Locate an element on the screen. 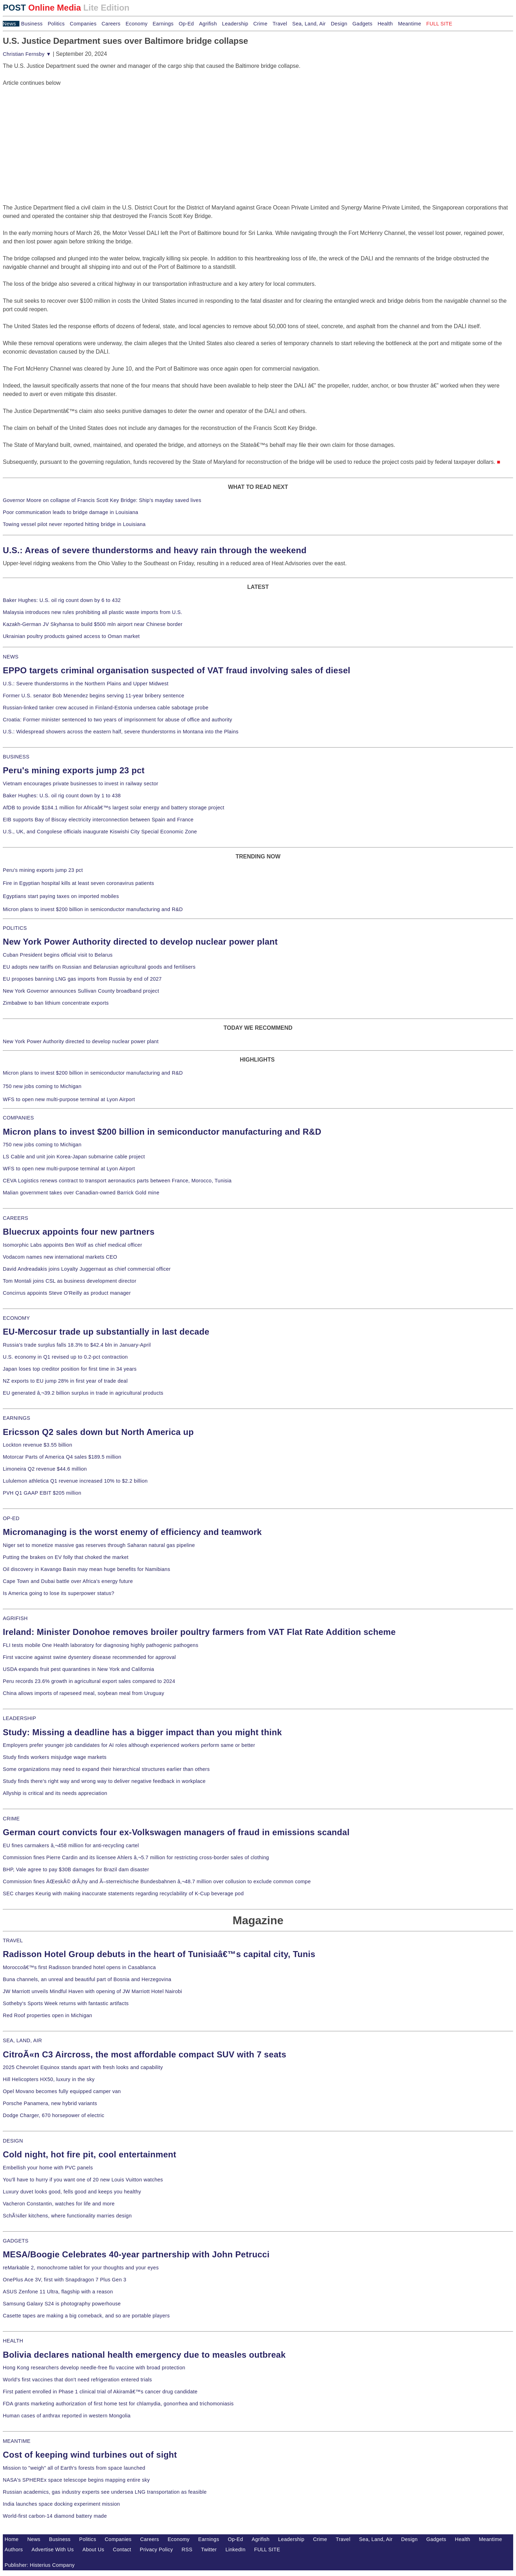 This screenshot has height=2576, width=516. [Advertisement] is located at coordinates (56, 131).